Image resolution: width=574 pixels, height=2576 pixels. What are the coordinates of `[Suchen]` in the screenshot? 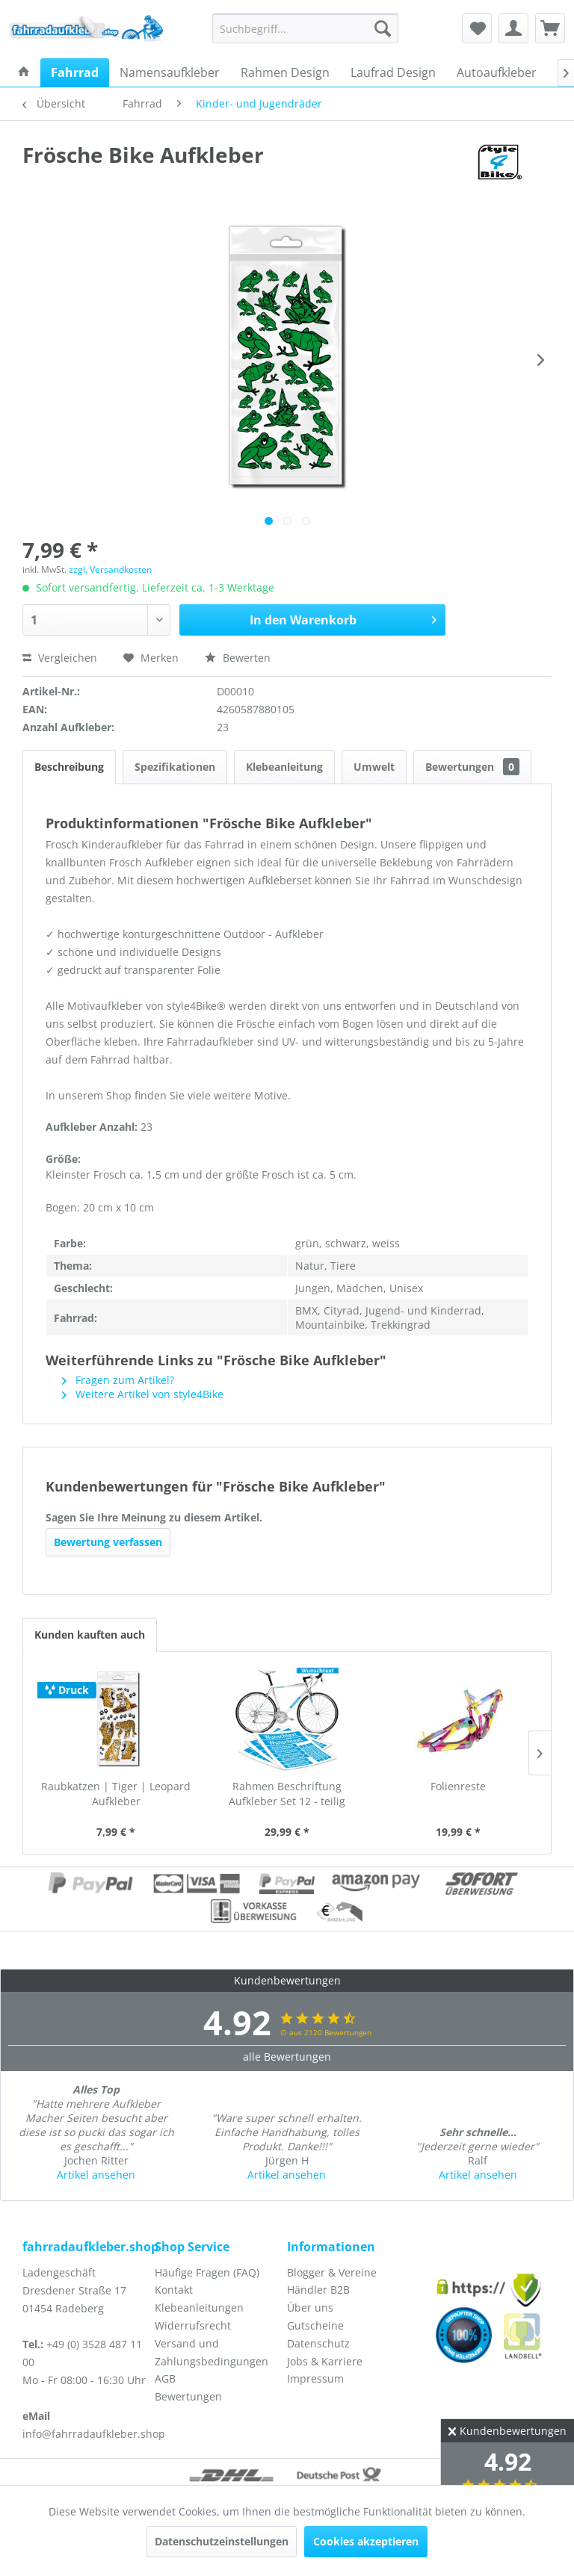 It's located at (382, 28).